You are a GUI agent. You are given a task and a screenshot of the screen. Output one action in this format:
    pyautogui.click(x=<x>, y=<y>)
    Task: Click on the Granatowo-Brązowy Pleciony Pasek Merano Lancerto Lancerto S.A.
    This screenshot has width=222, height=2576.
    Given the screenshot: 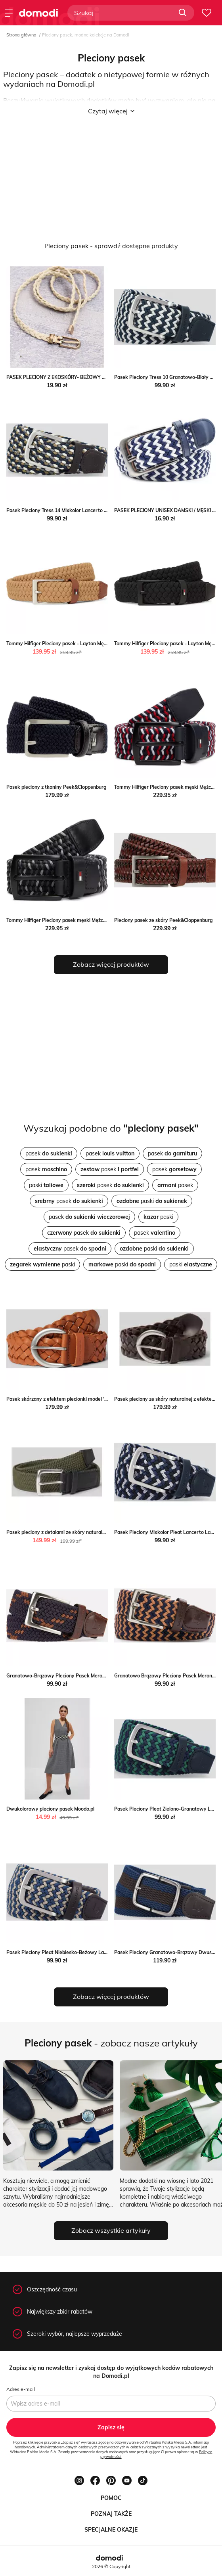 What is the action you would take?
    pyautogui.click(x=84, y=1676)
    